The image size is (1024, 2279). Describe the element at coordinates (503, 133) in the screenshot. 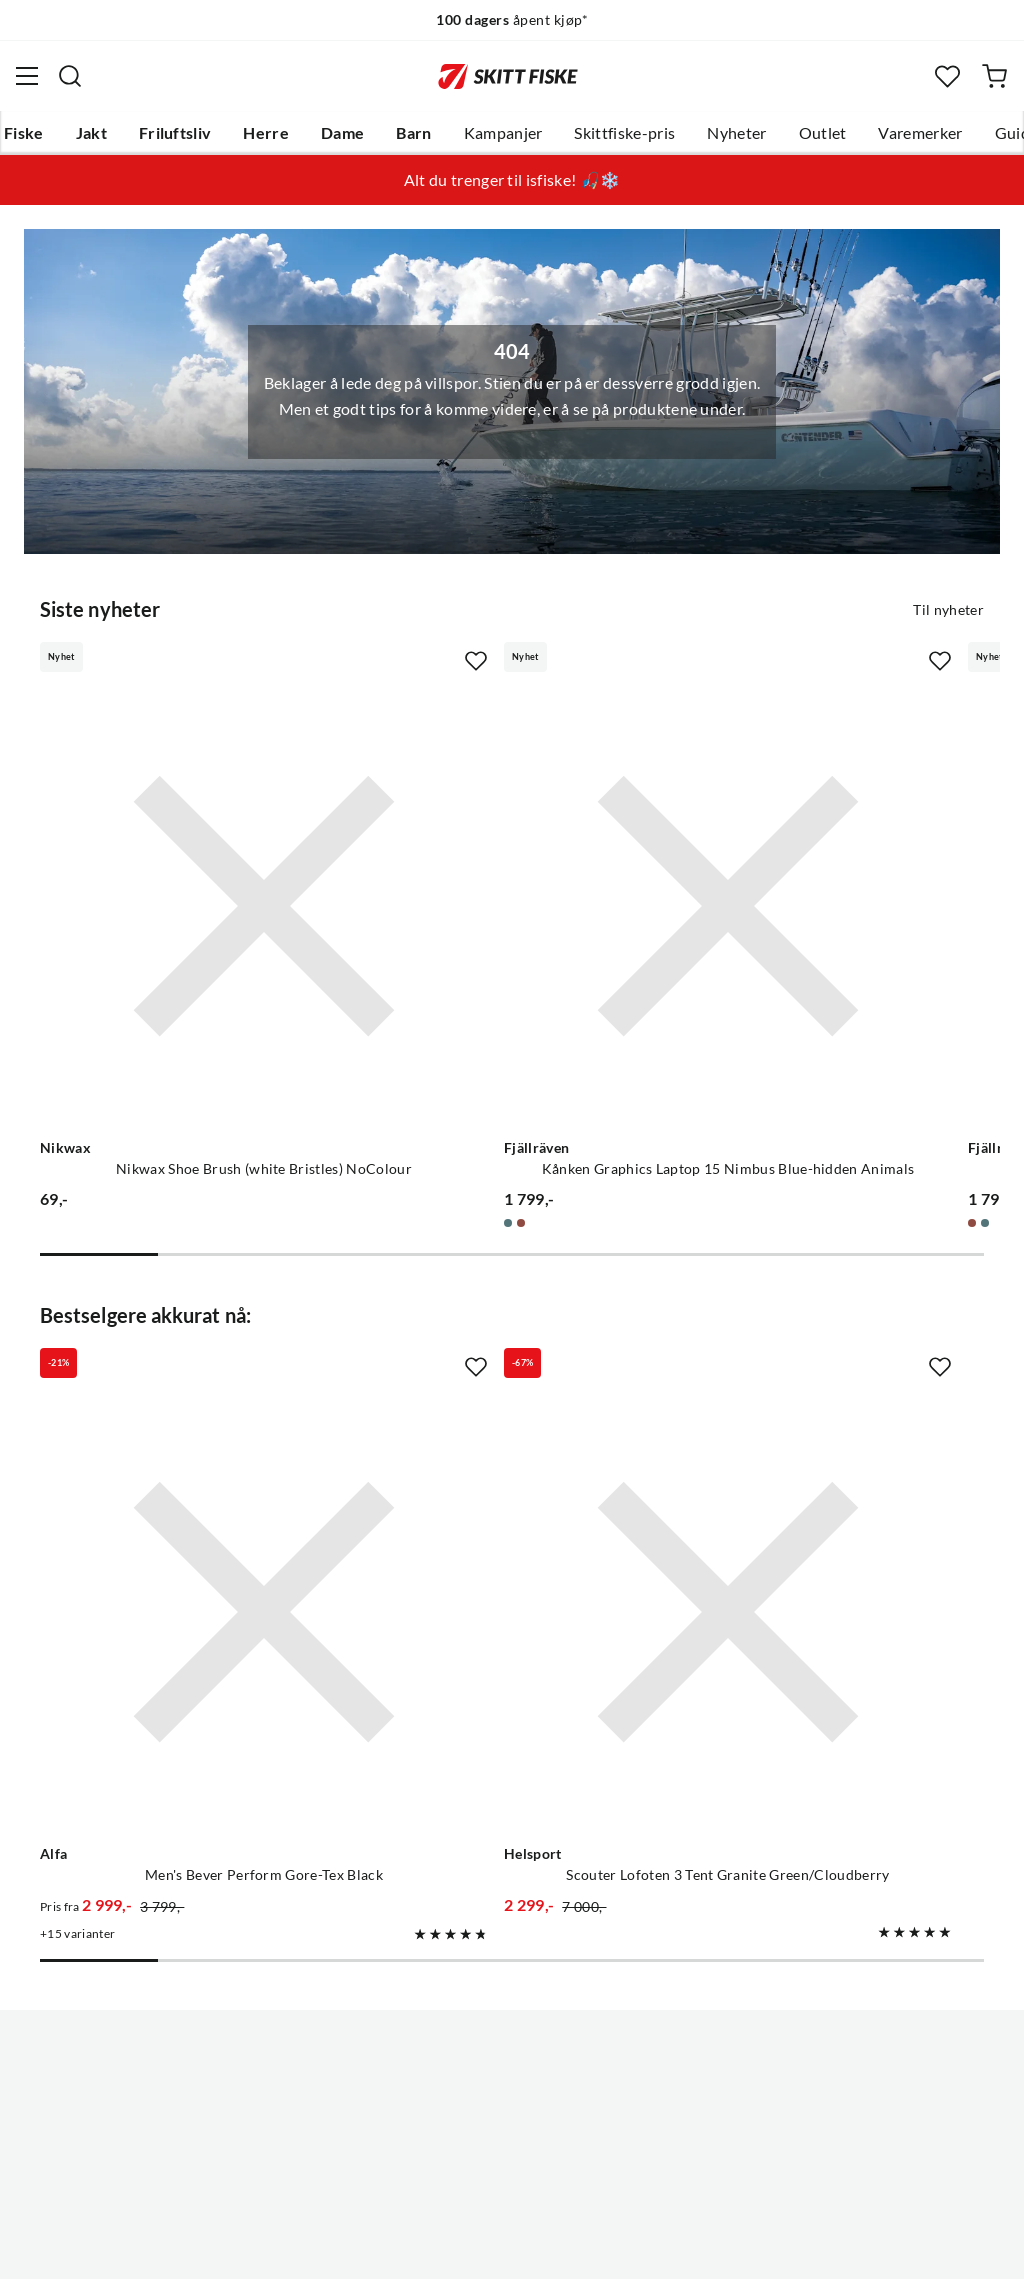

I see `Kampanjer` at that location.